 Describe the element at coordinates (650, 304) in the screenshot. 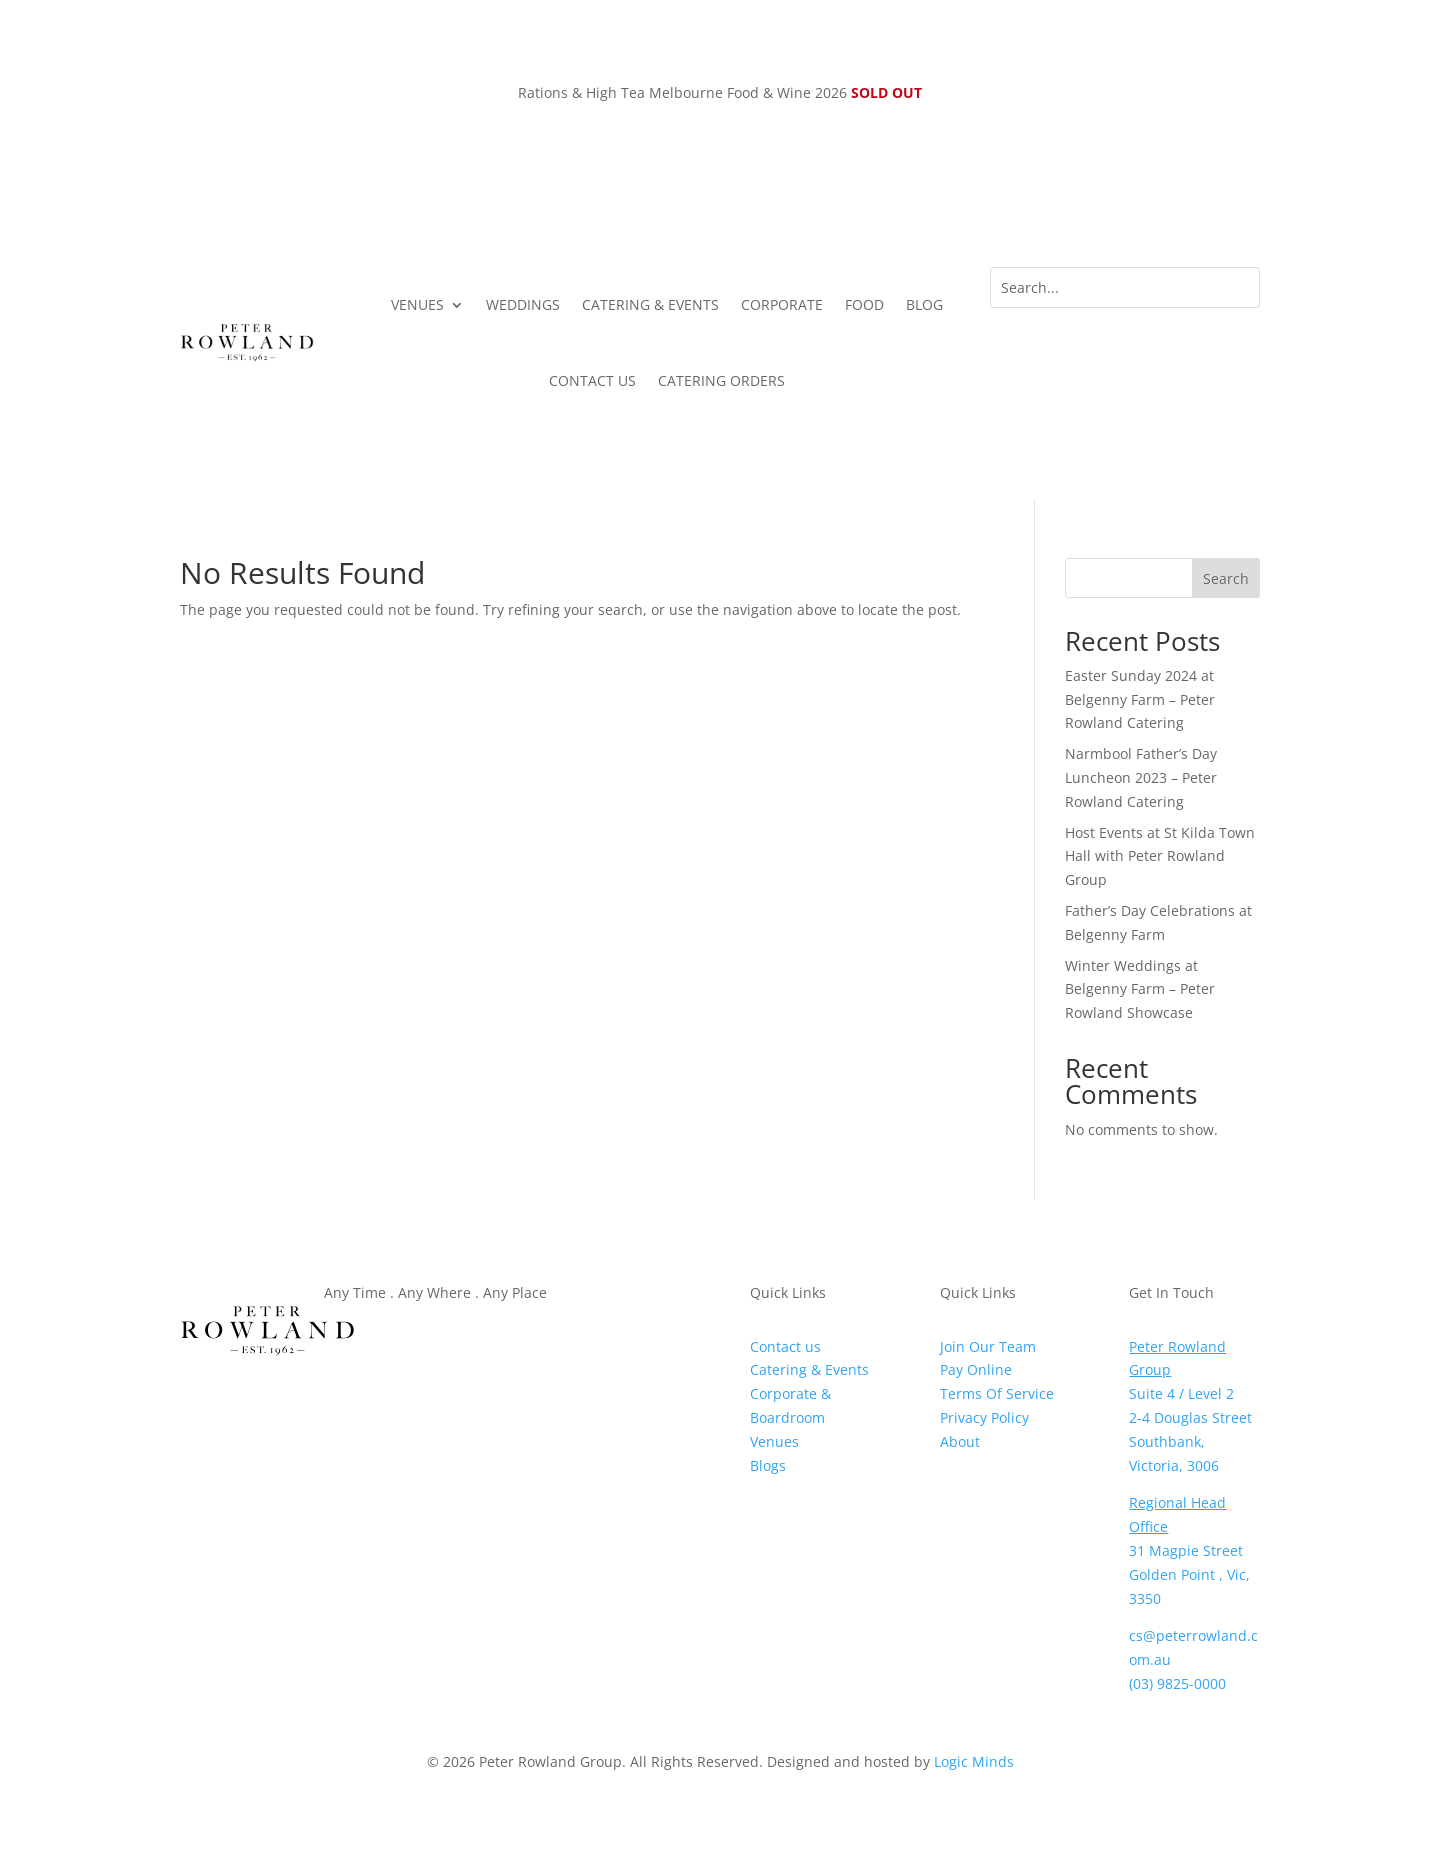

I see `CATERING & EVENTS` at that location.